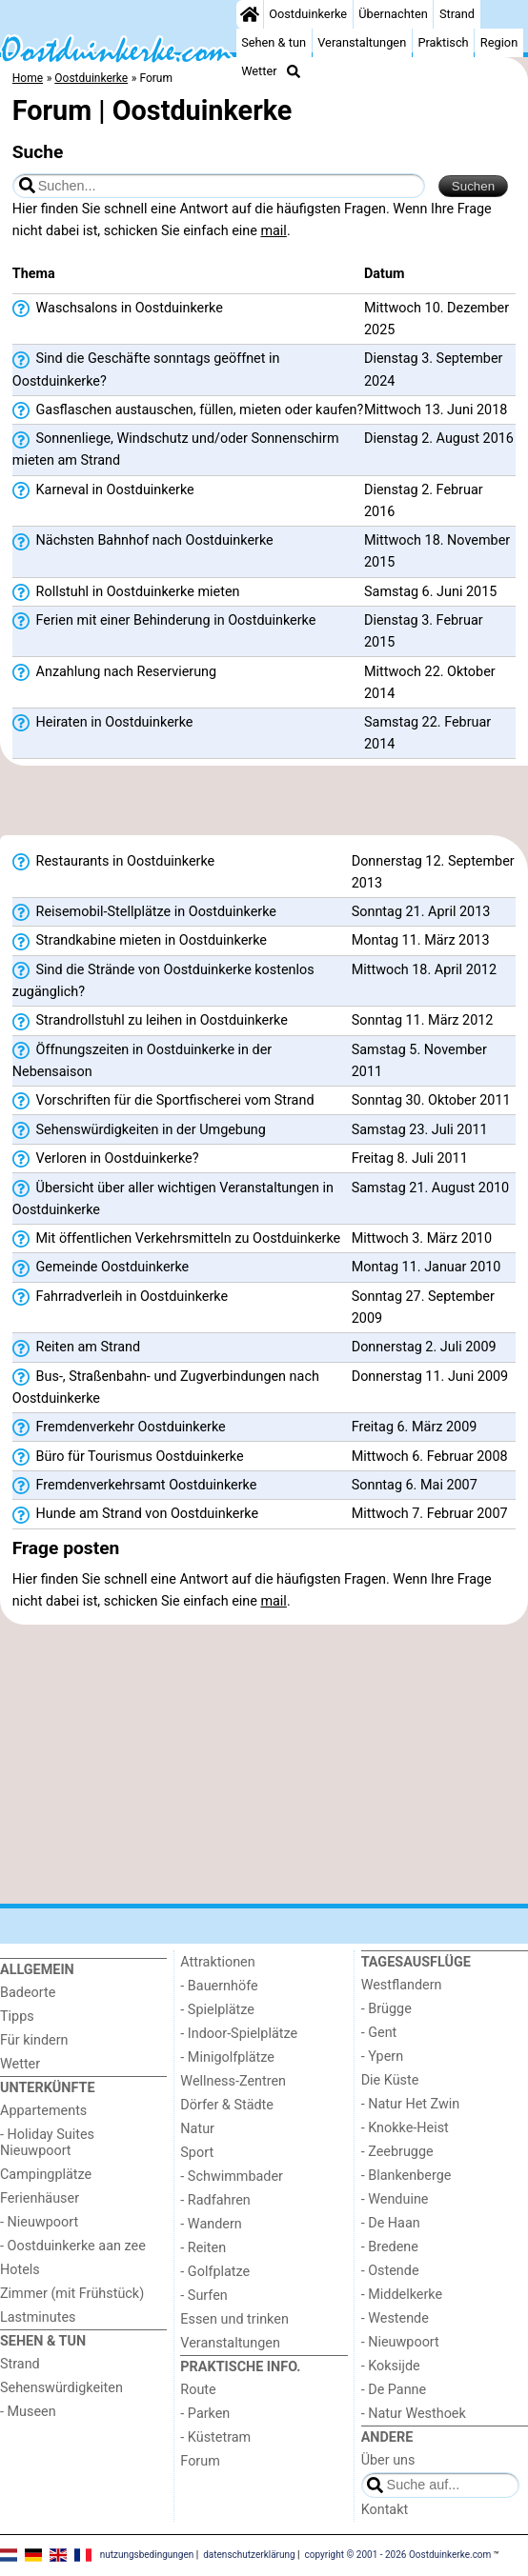  I want to click on Mittwoch 18. November 2015, so click(437, 551).